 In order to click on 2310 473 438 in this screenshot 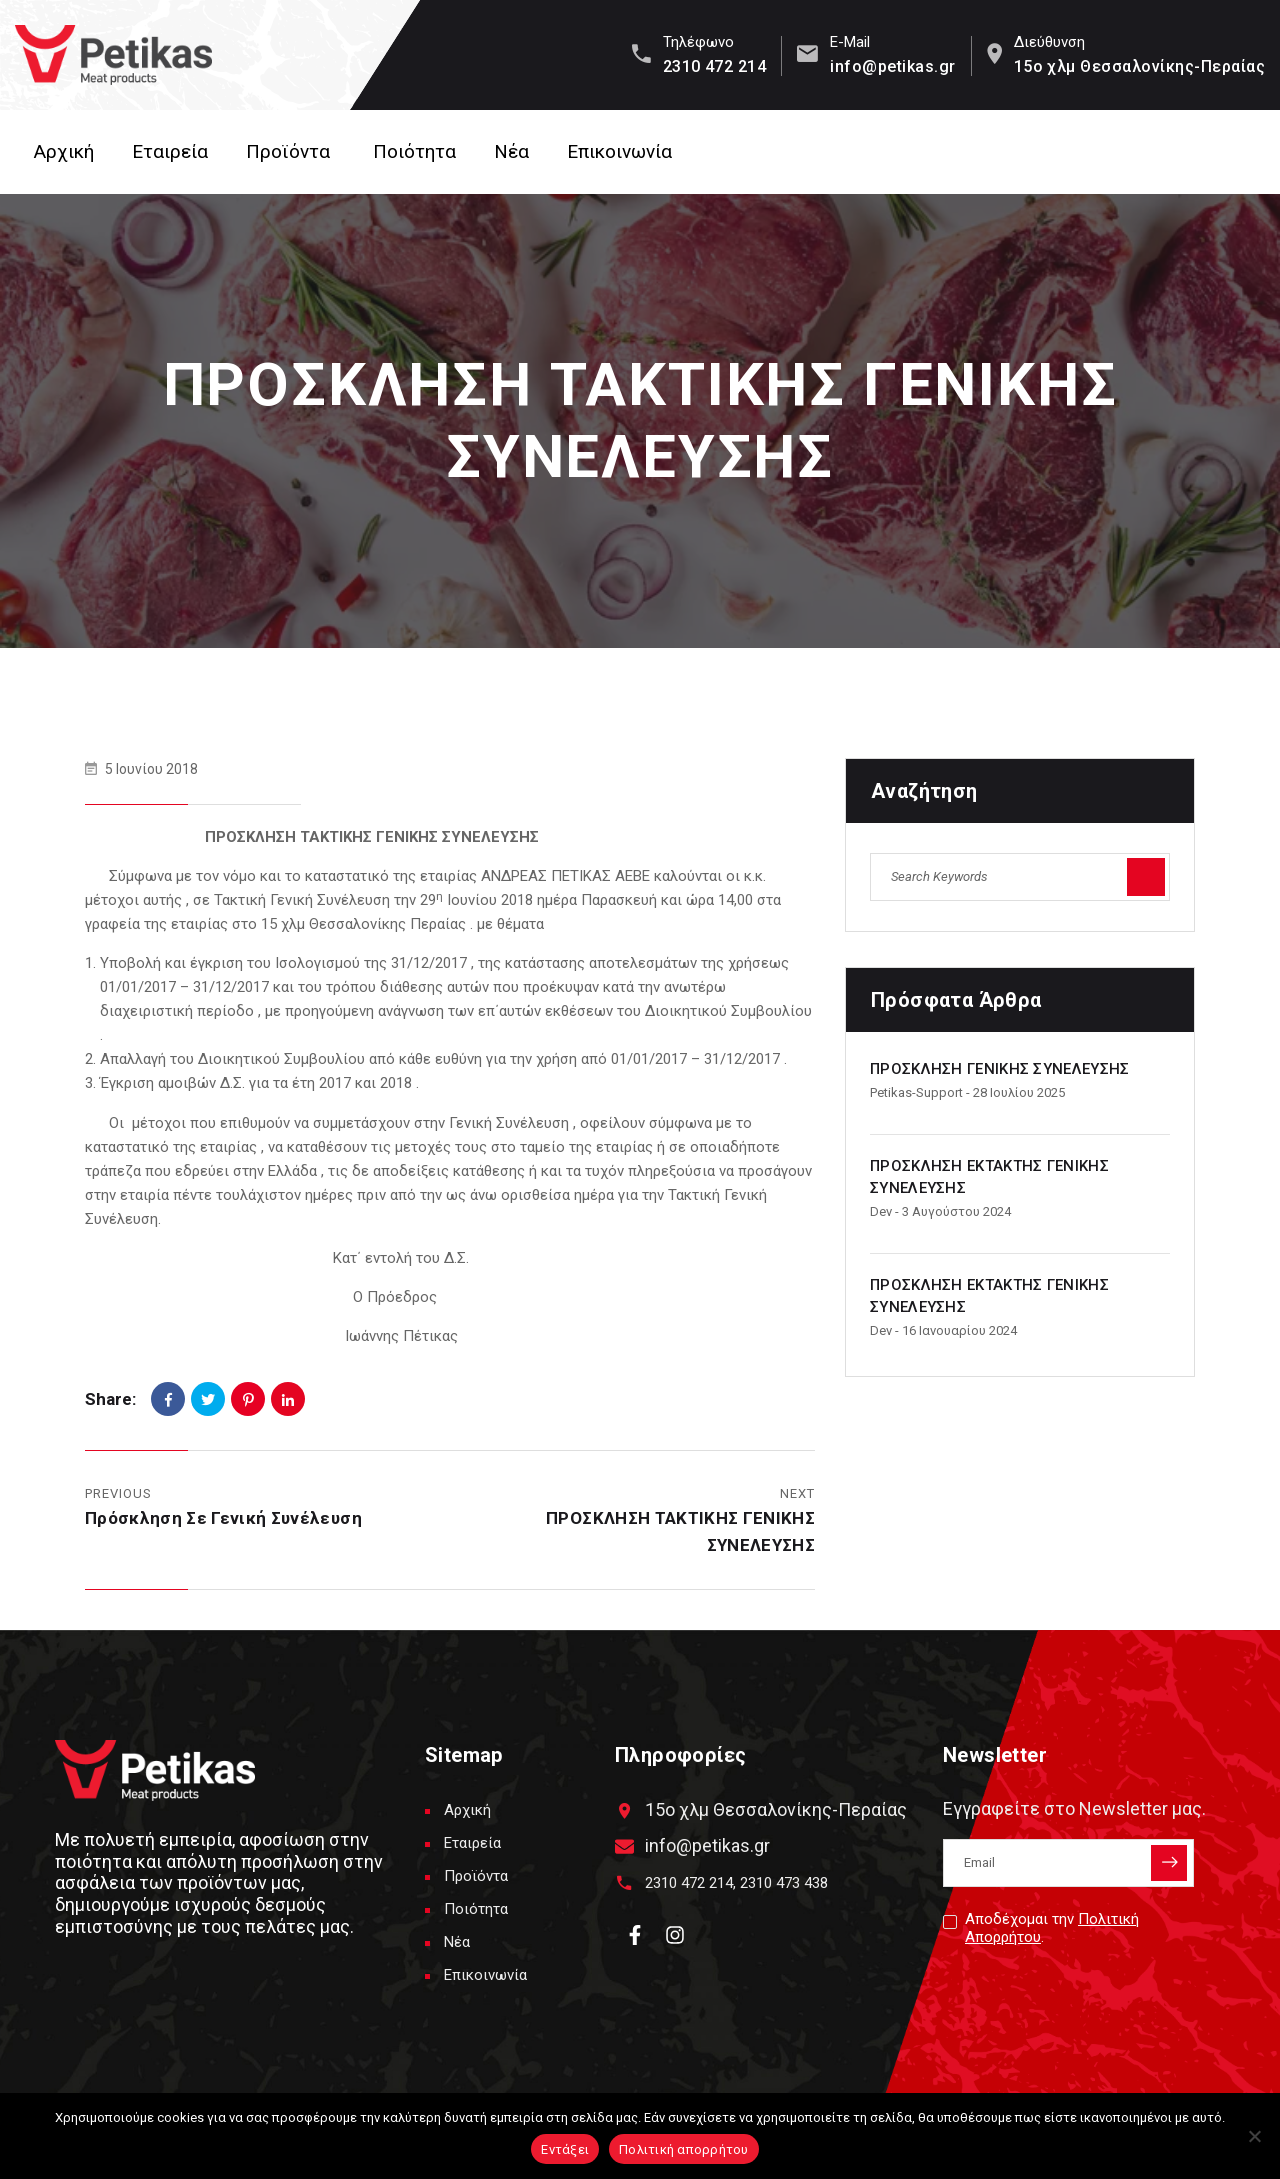, I will do `click(784, 1883)`.